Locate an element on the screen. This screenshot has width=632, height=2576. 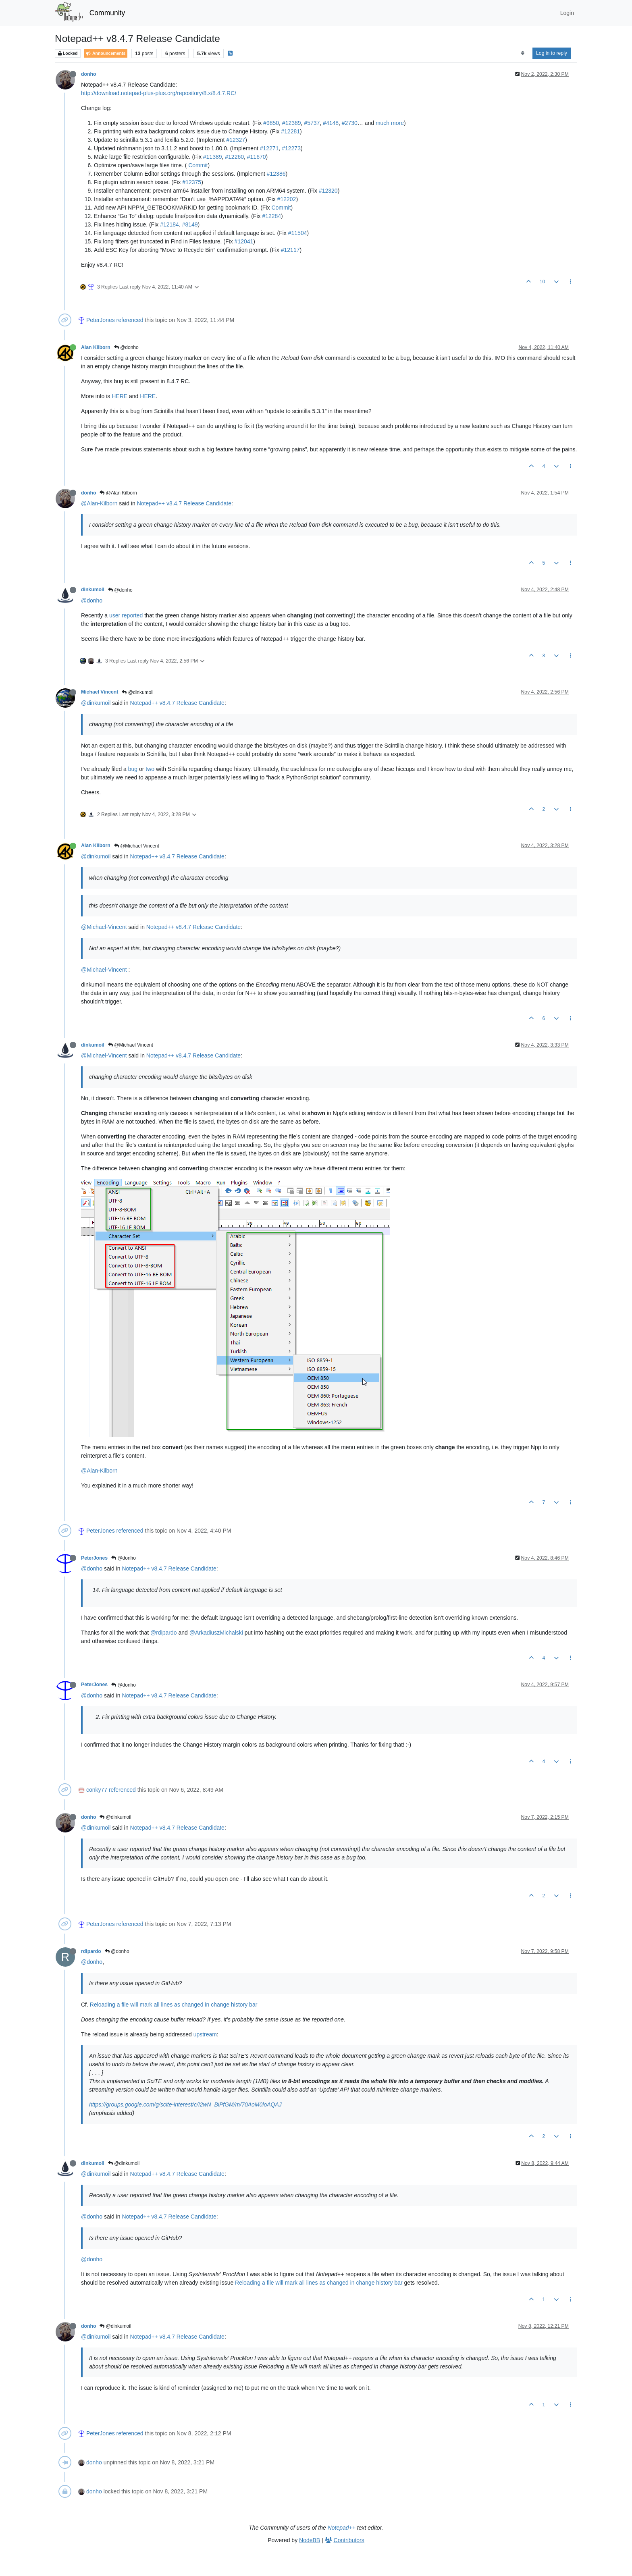
Community is located at coordinates (107, 13).